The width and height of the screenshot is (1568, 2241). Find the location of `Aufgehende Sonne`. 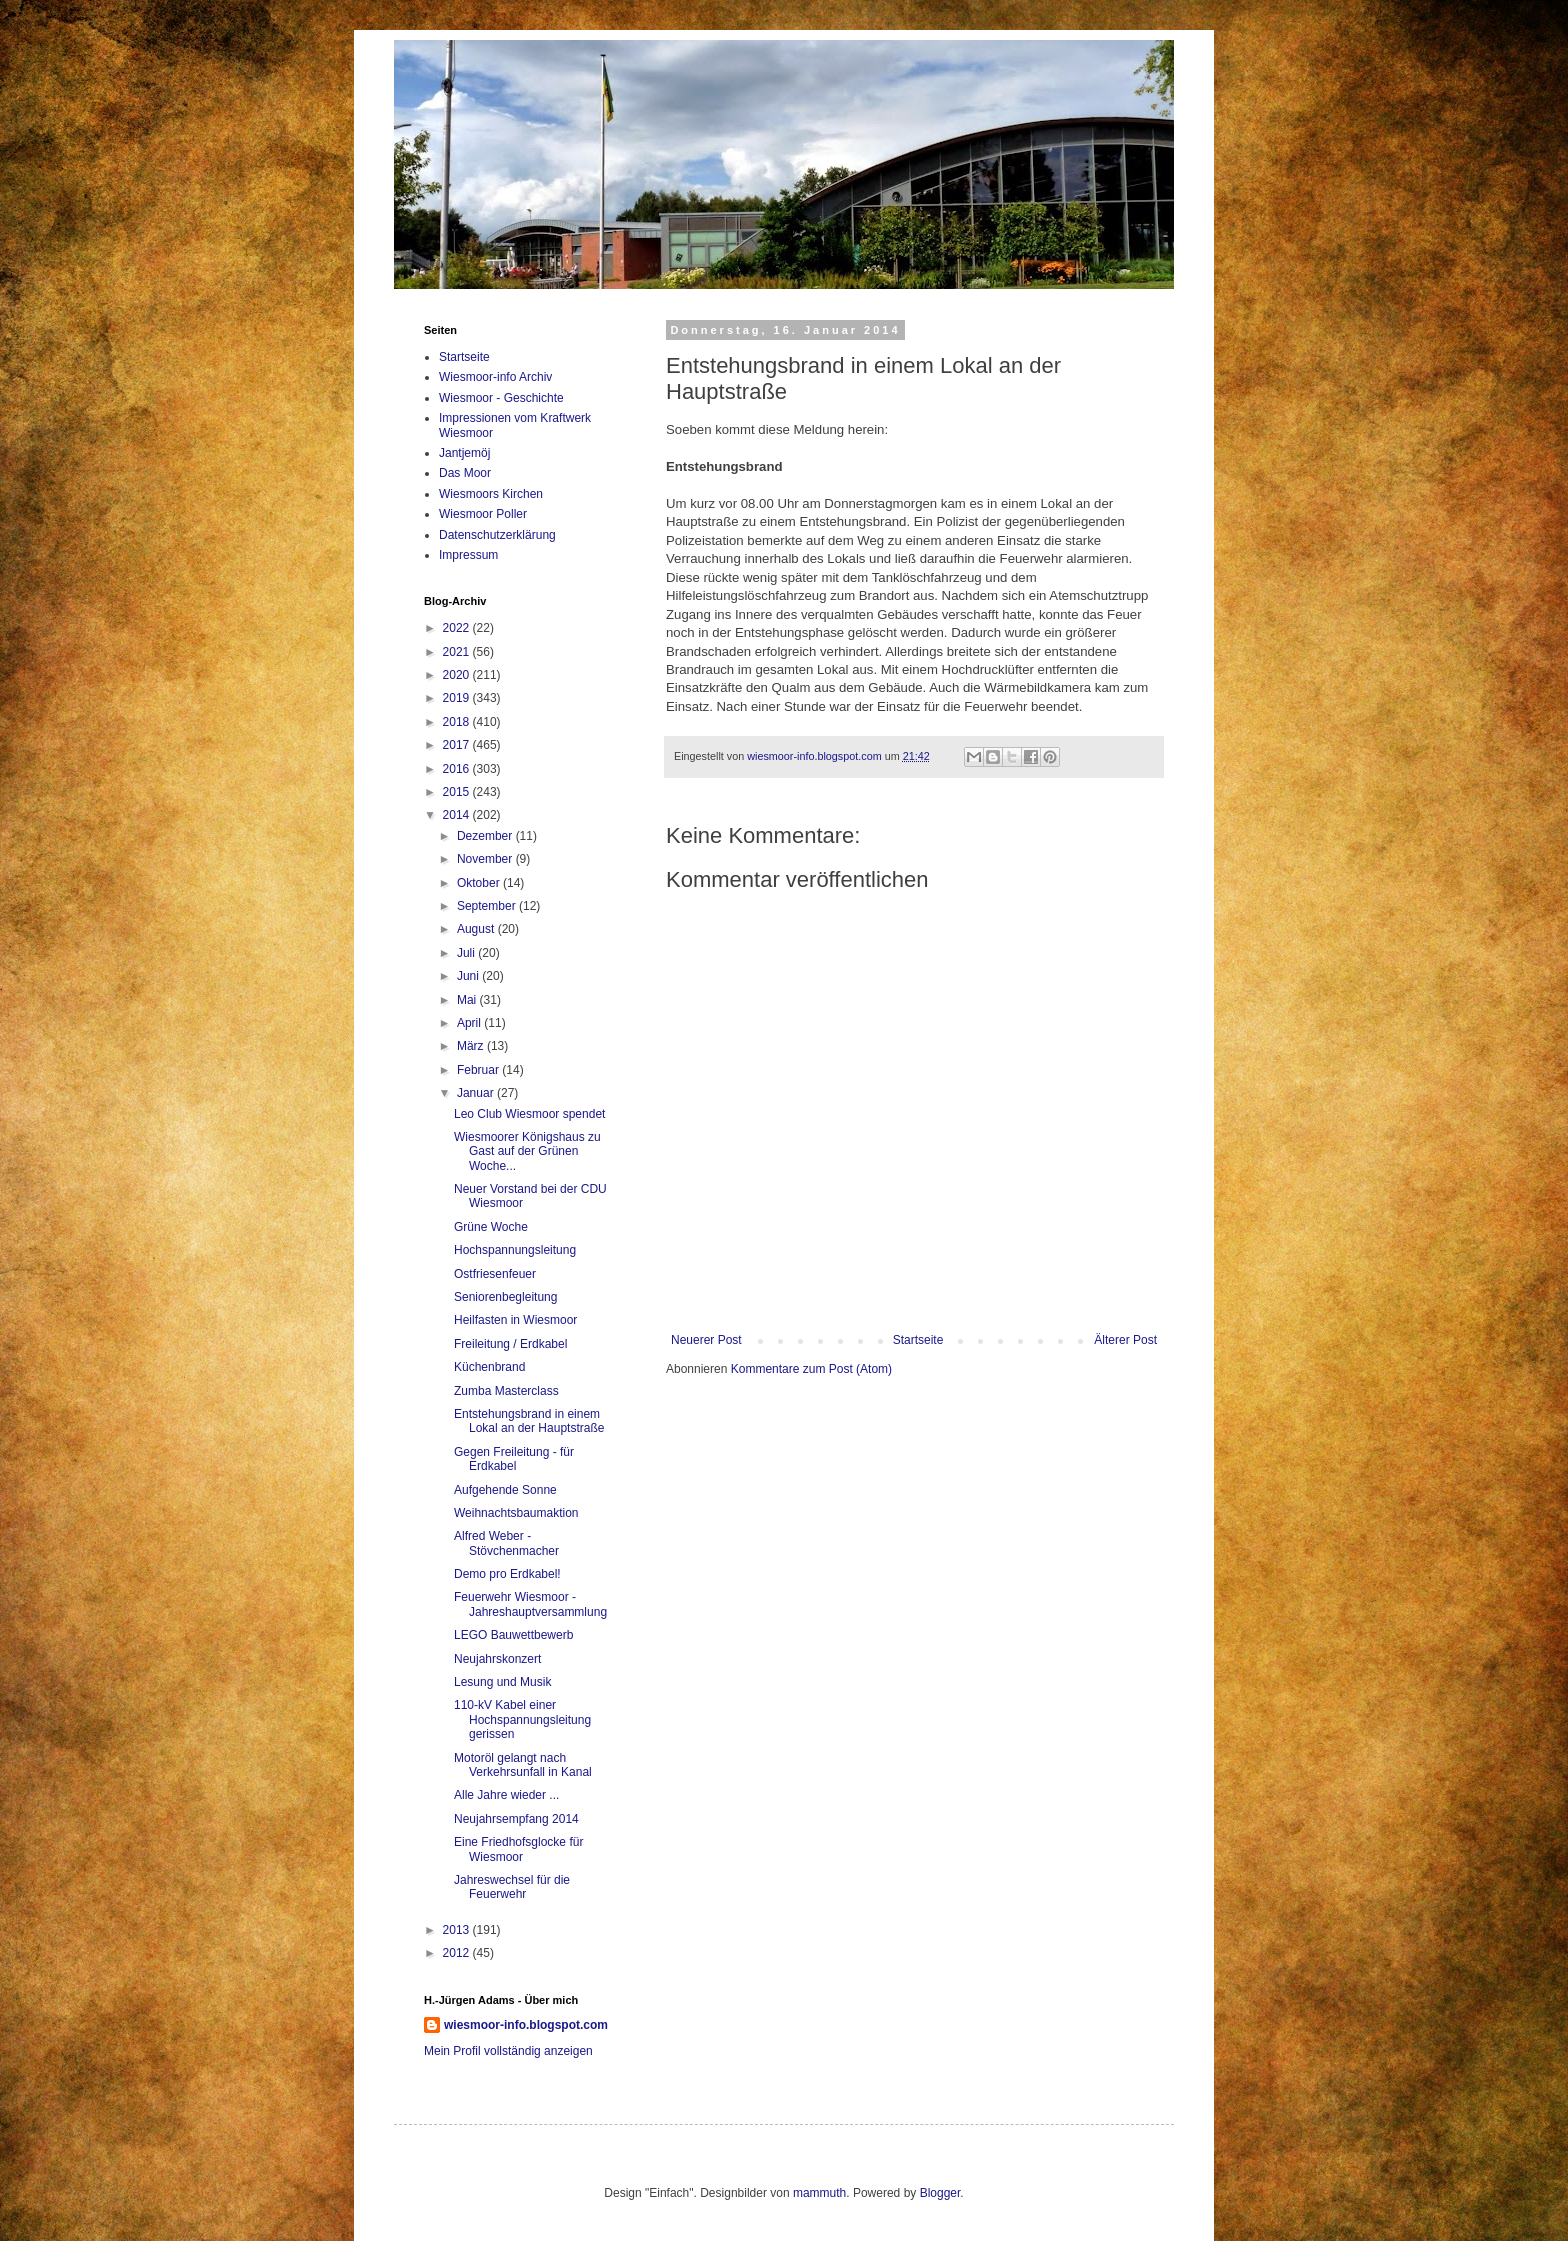

Aufgehende Sonne is located at coordinates (505, 1490).